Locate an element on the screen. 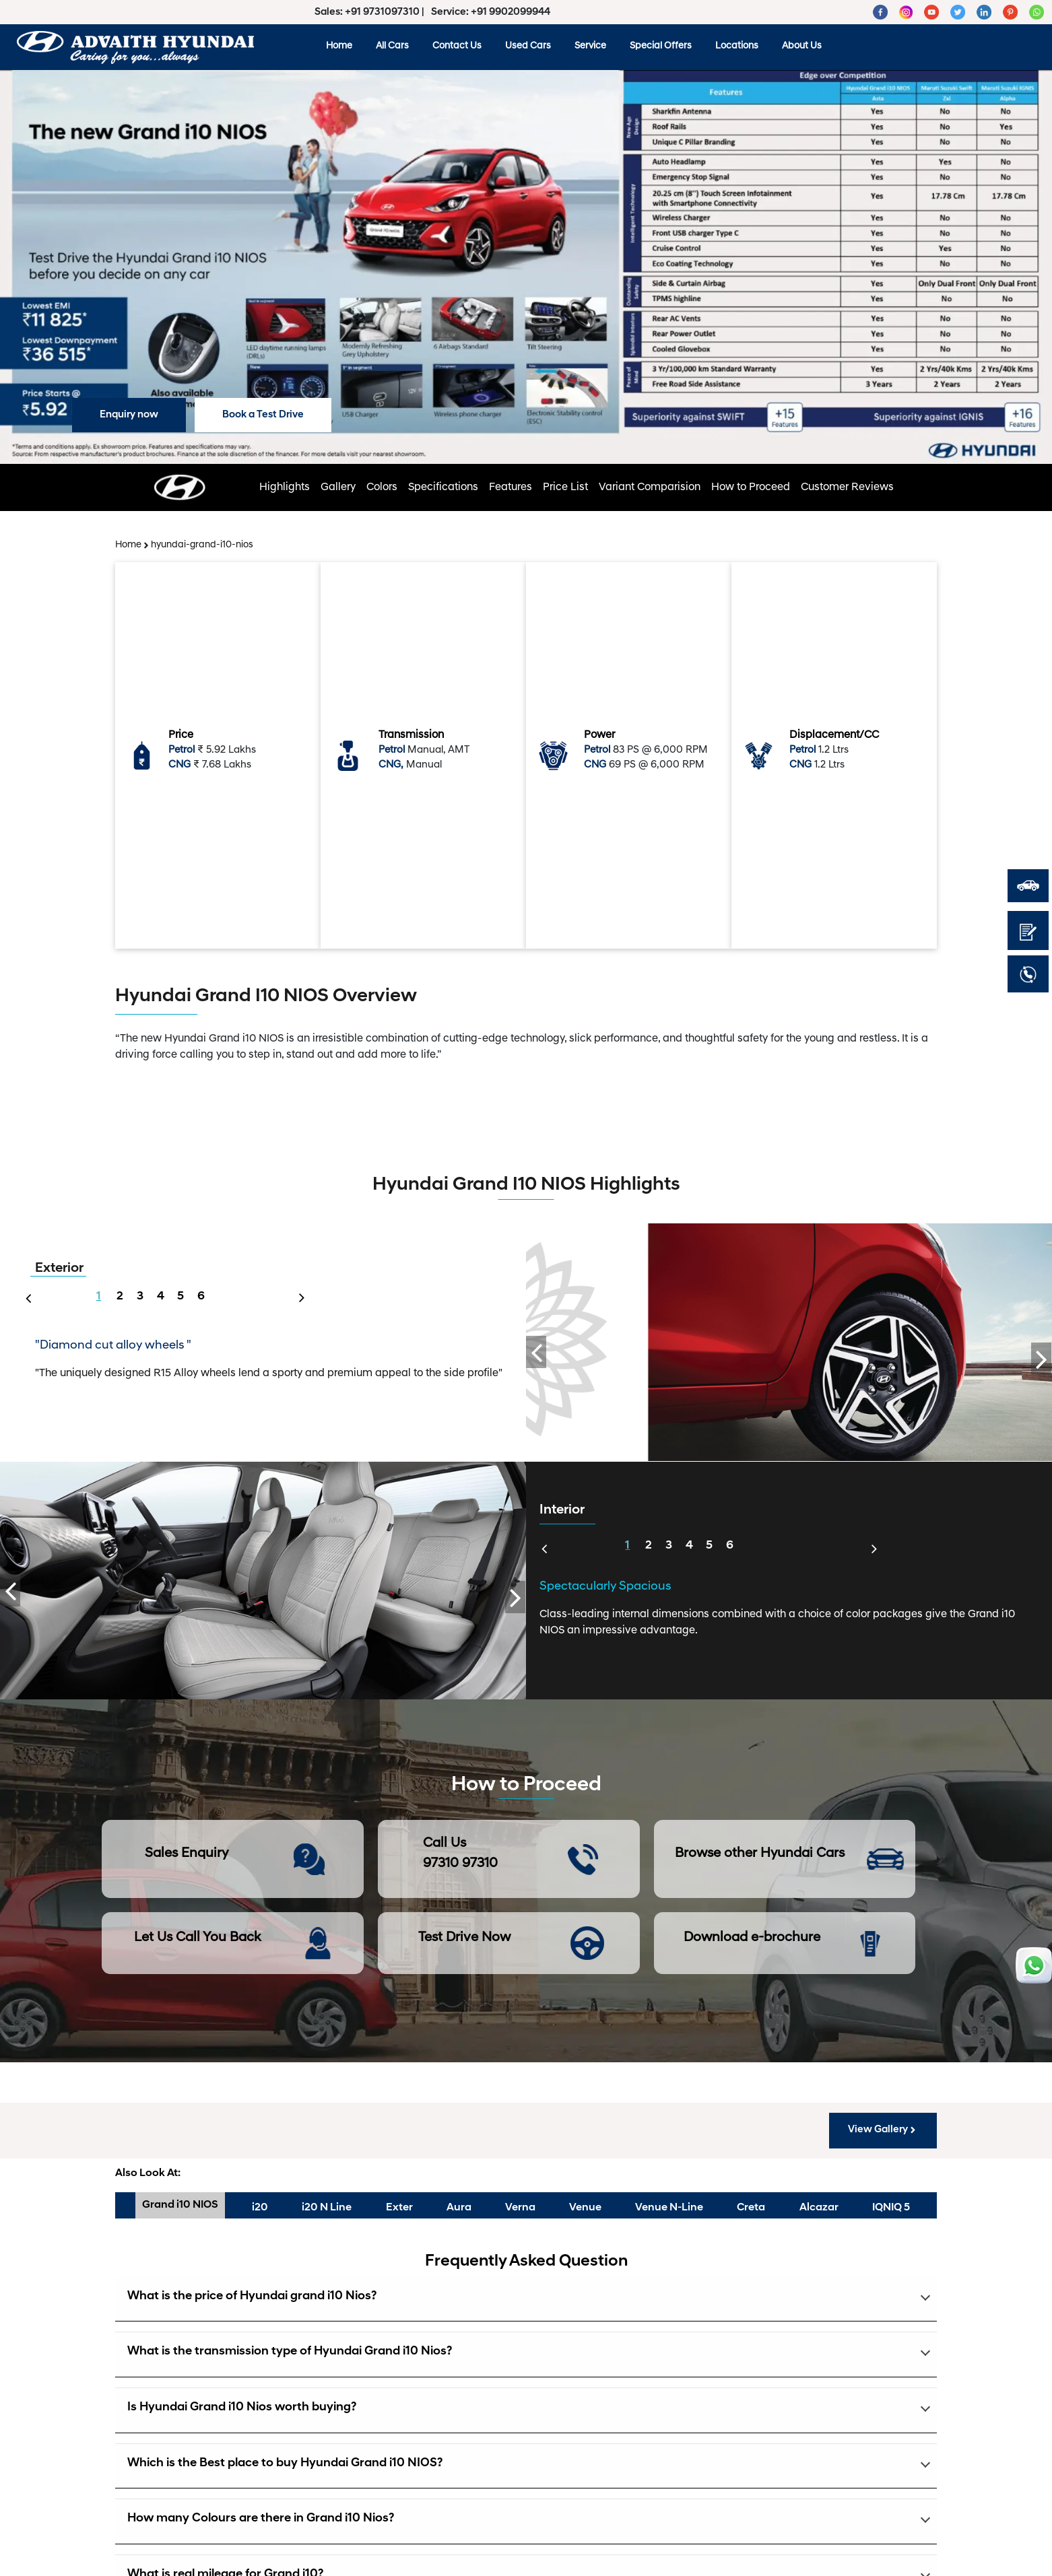 The width and height of the screenshot is (1052, 2576). Colors is located at coordinates (381, 487).